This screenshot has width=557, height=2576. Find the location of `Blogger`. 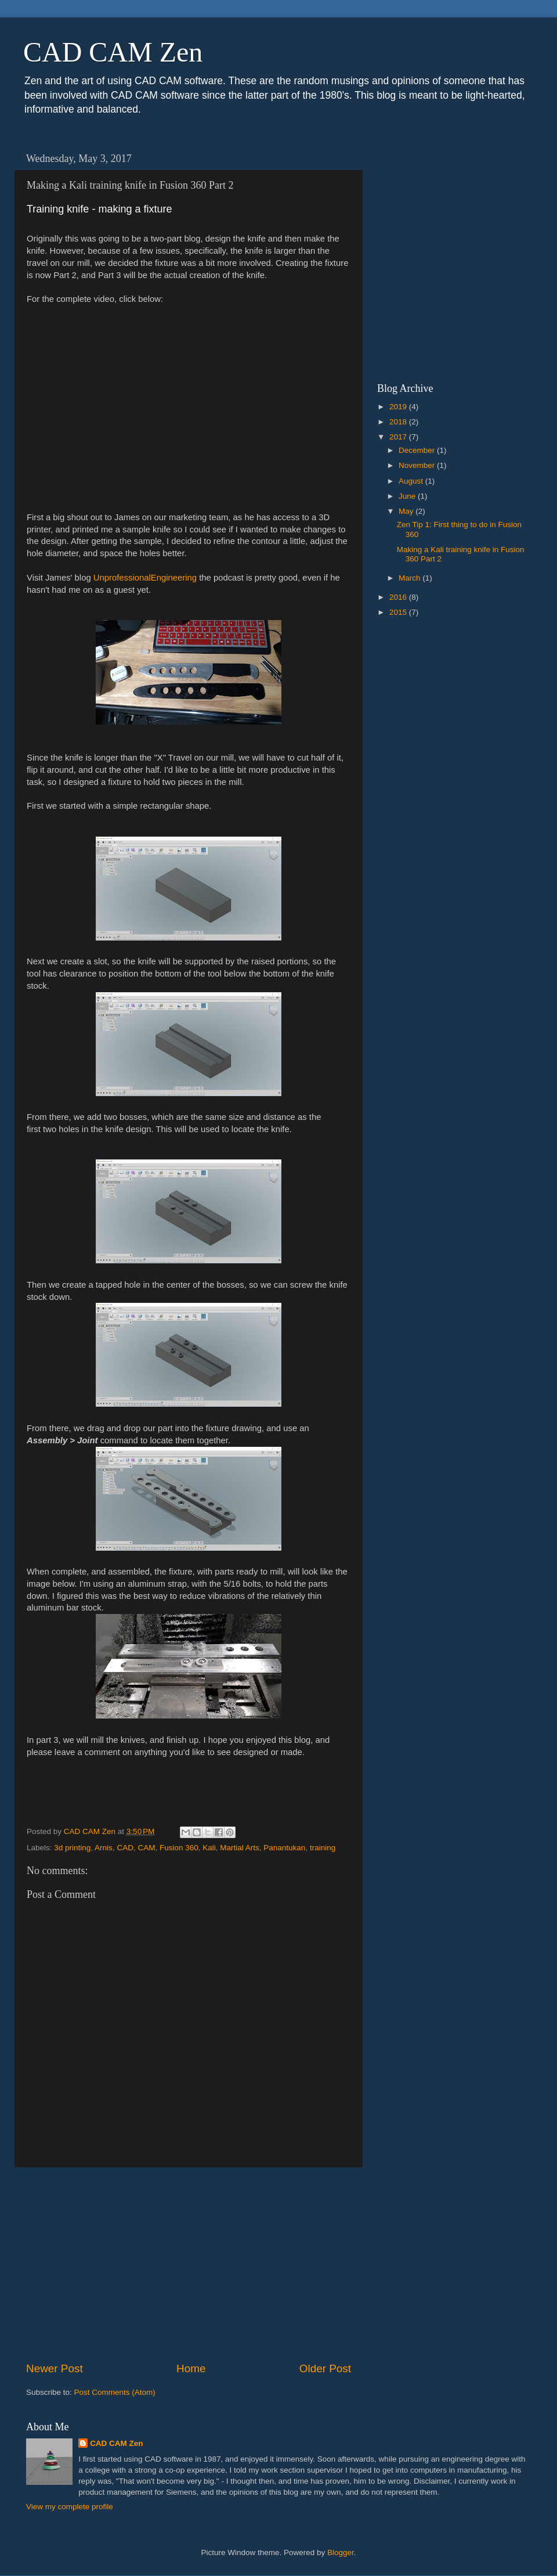

Blogger is located at coordinates (340, 2552).